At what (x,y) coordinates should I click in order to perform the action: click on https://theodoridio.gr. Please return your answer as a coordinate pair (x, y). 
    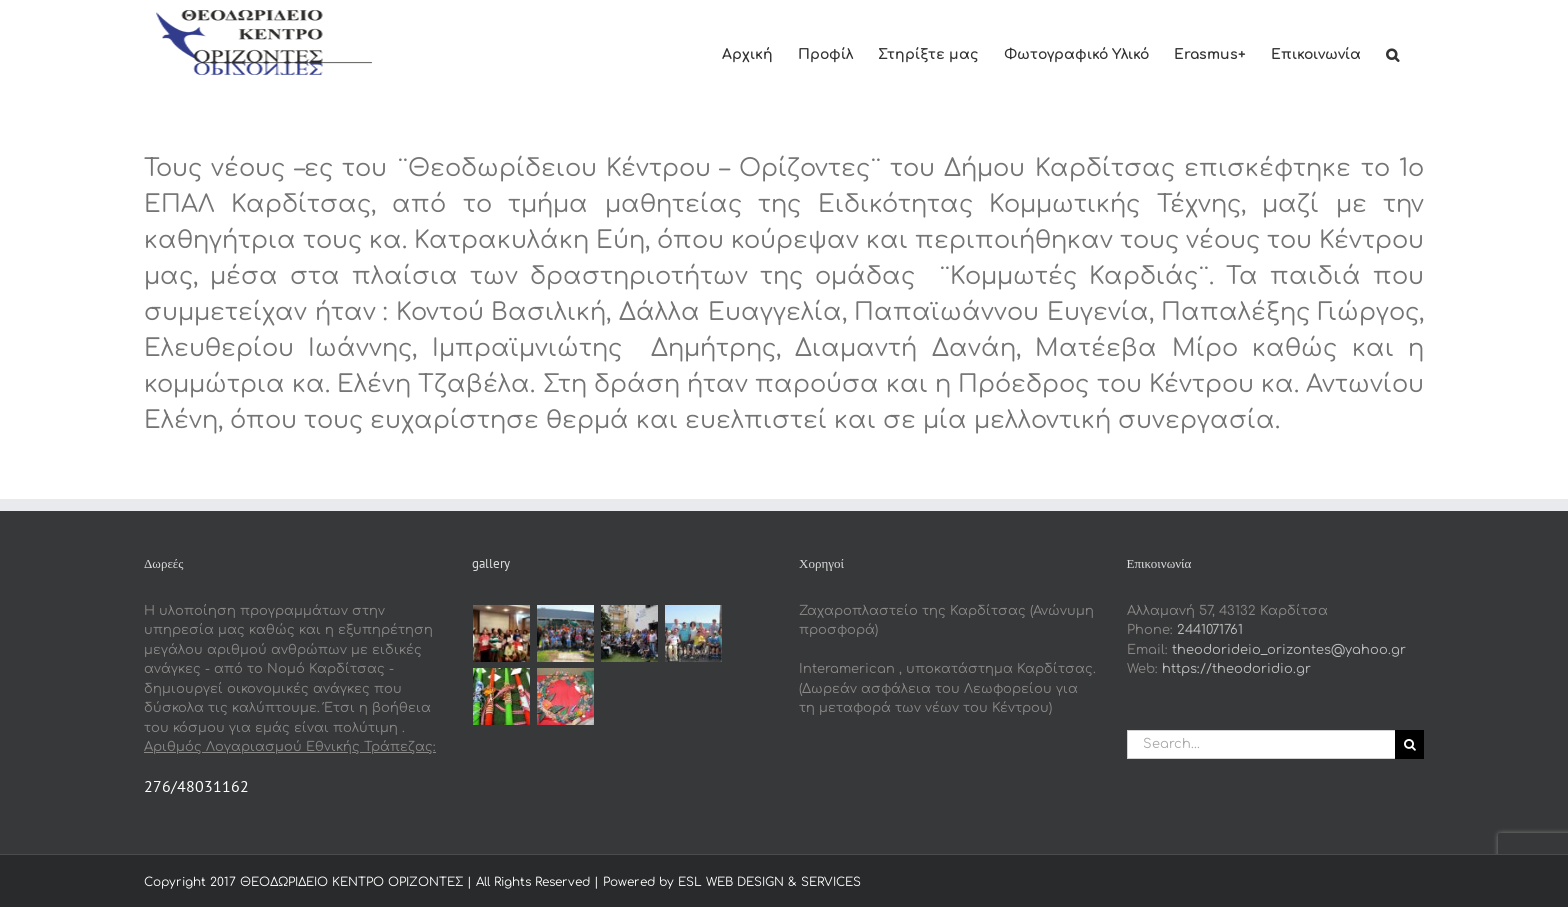
    Looking at the image, I should click on (1236, 669).